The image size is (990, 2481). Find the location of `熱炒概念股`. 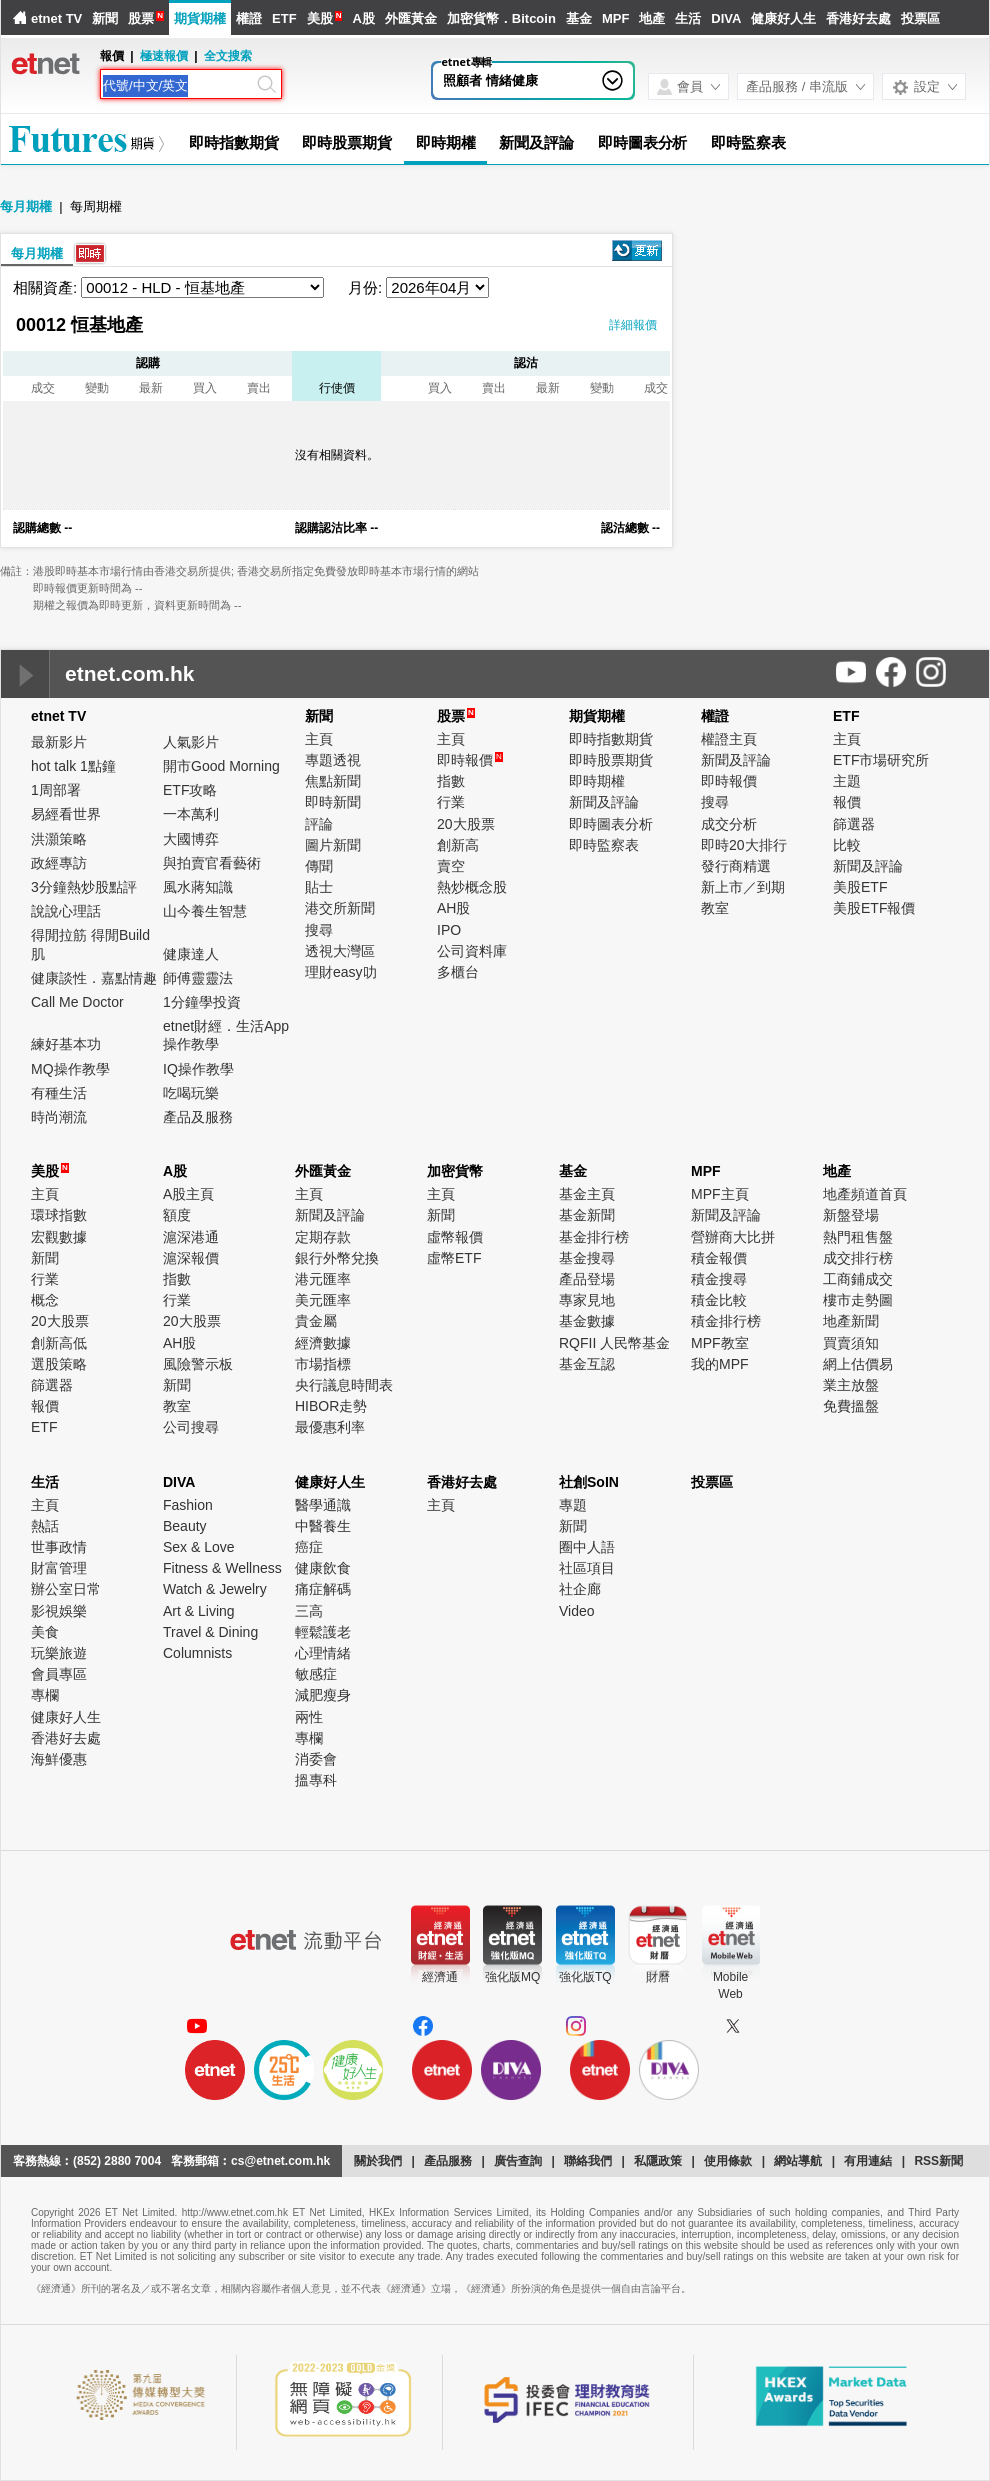

熱炒概念股 is located at coordinates (472, 887).